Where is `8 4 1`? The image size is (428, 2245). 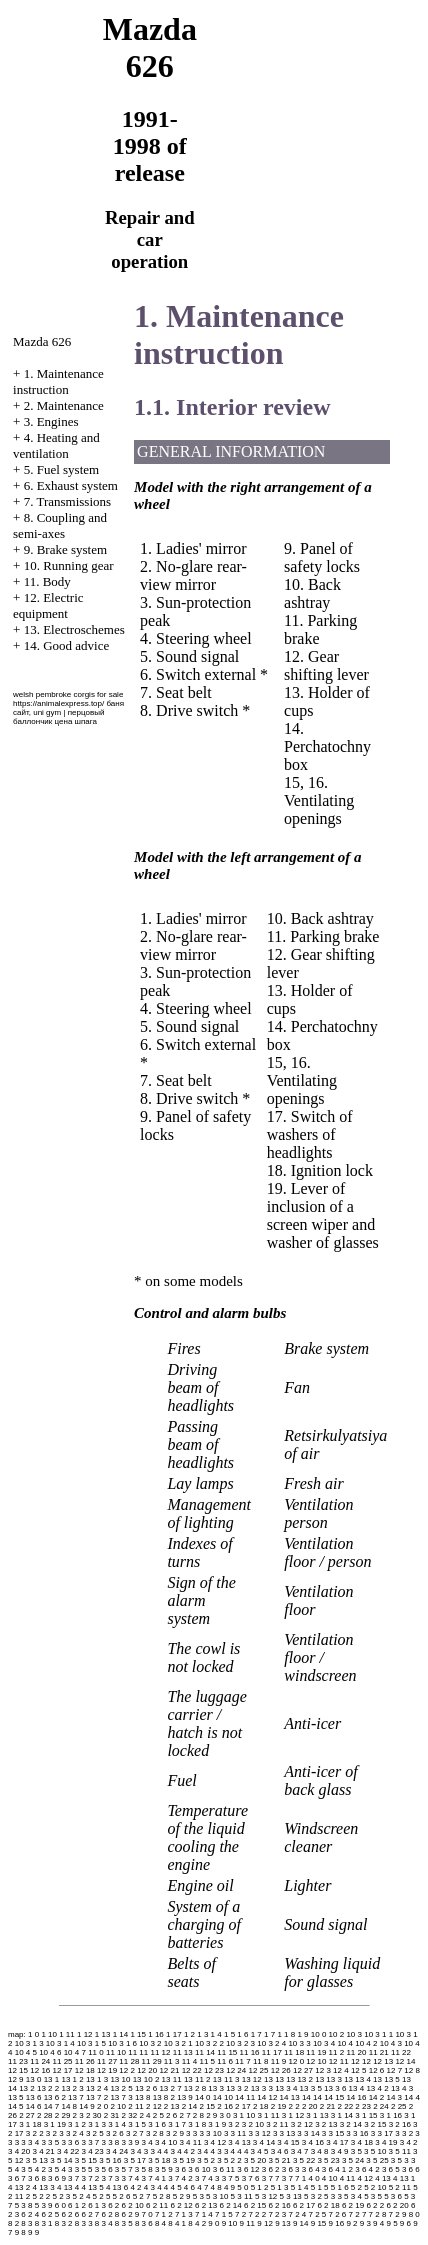 8 4 1 is located at coordinates (177, 2223).